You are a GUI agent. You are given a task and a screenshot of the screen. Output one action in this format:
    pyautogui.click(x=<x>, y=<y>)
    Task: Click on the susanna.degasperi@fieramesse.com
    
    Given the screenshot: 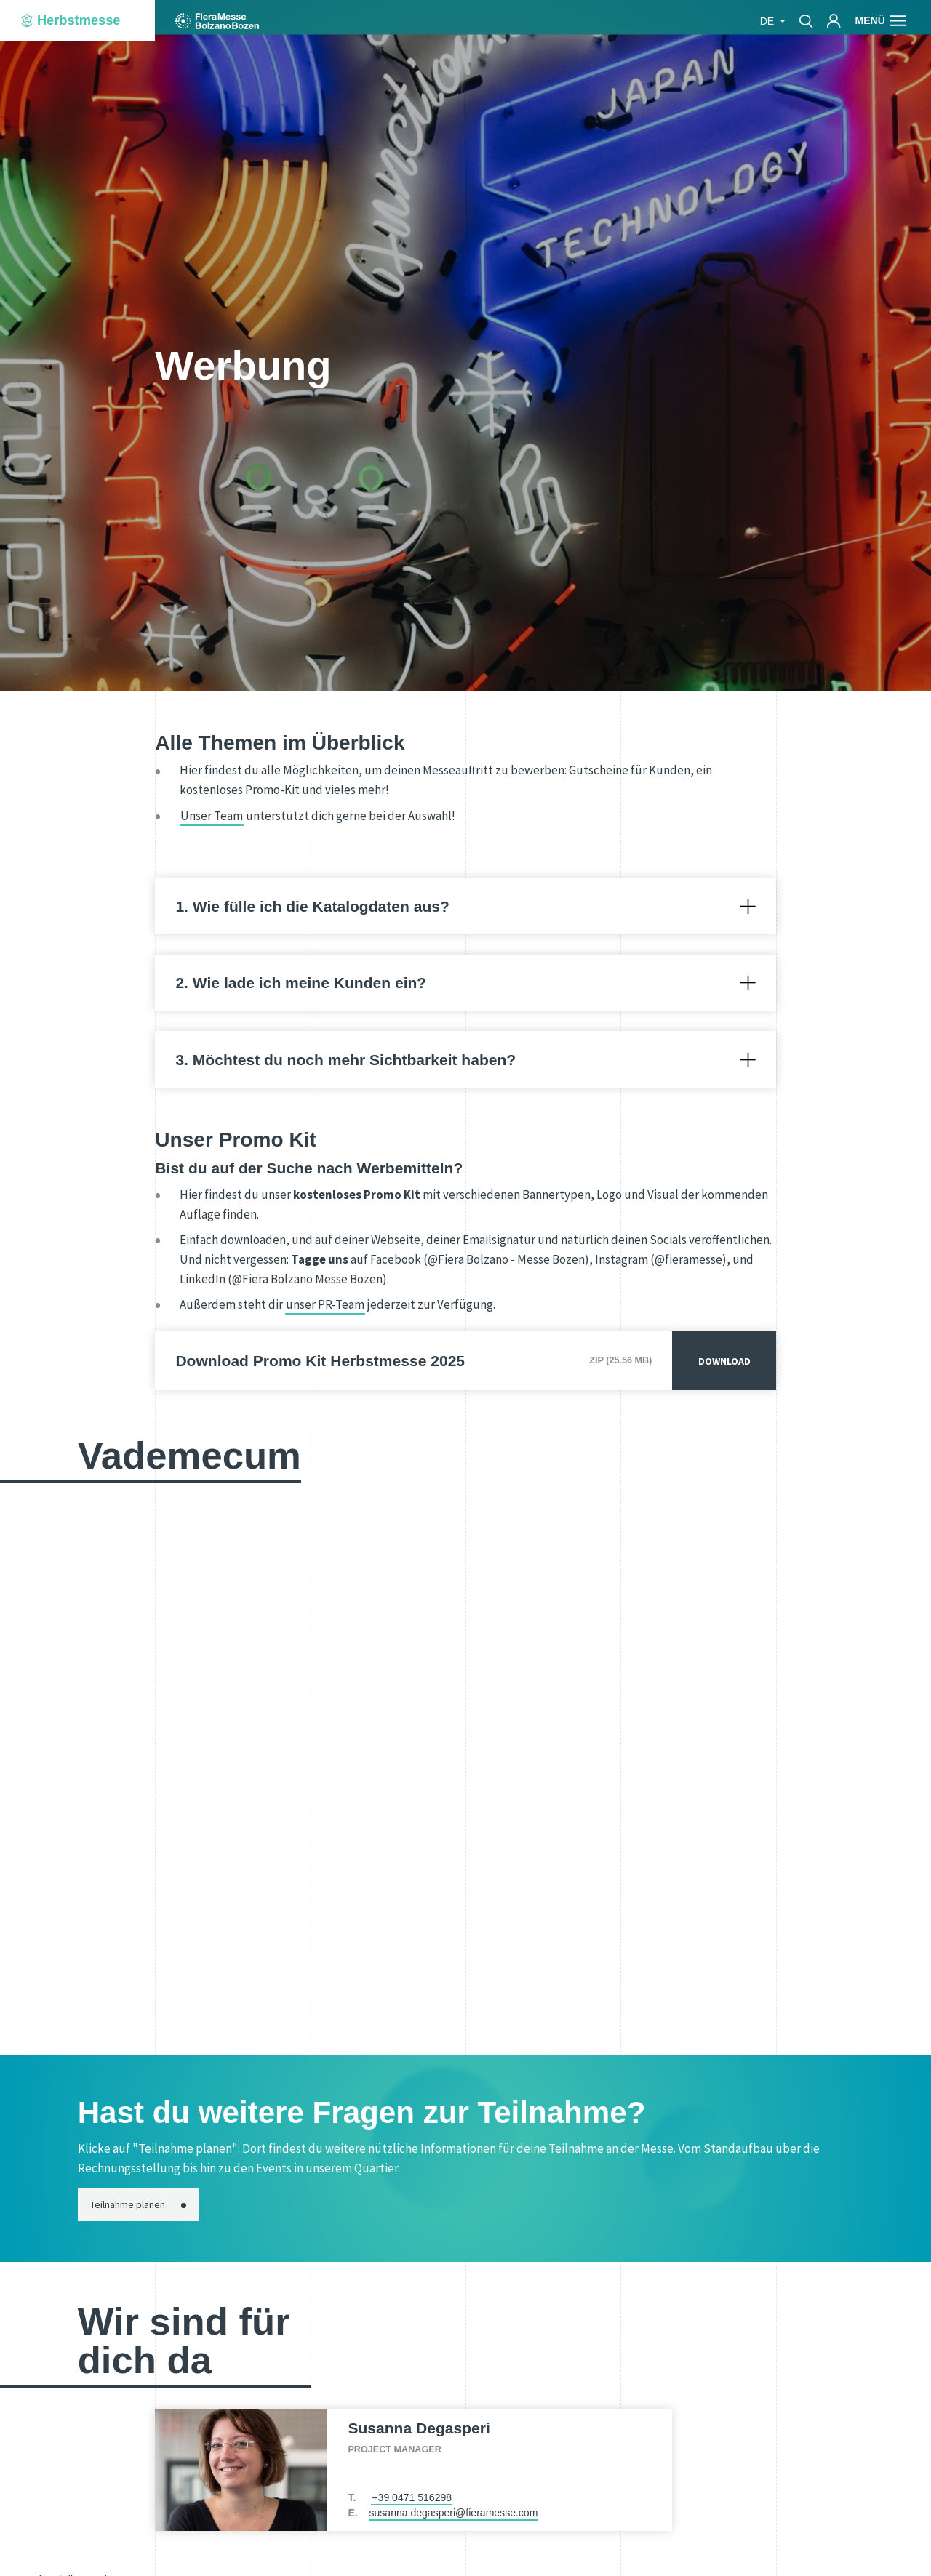 What is the action you would take?
    pyautogui.click(x=453, y=2513)
    